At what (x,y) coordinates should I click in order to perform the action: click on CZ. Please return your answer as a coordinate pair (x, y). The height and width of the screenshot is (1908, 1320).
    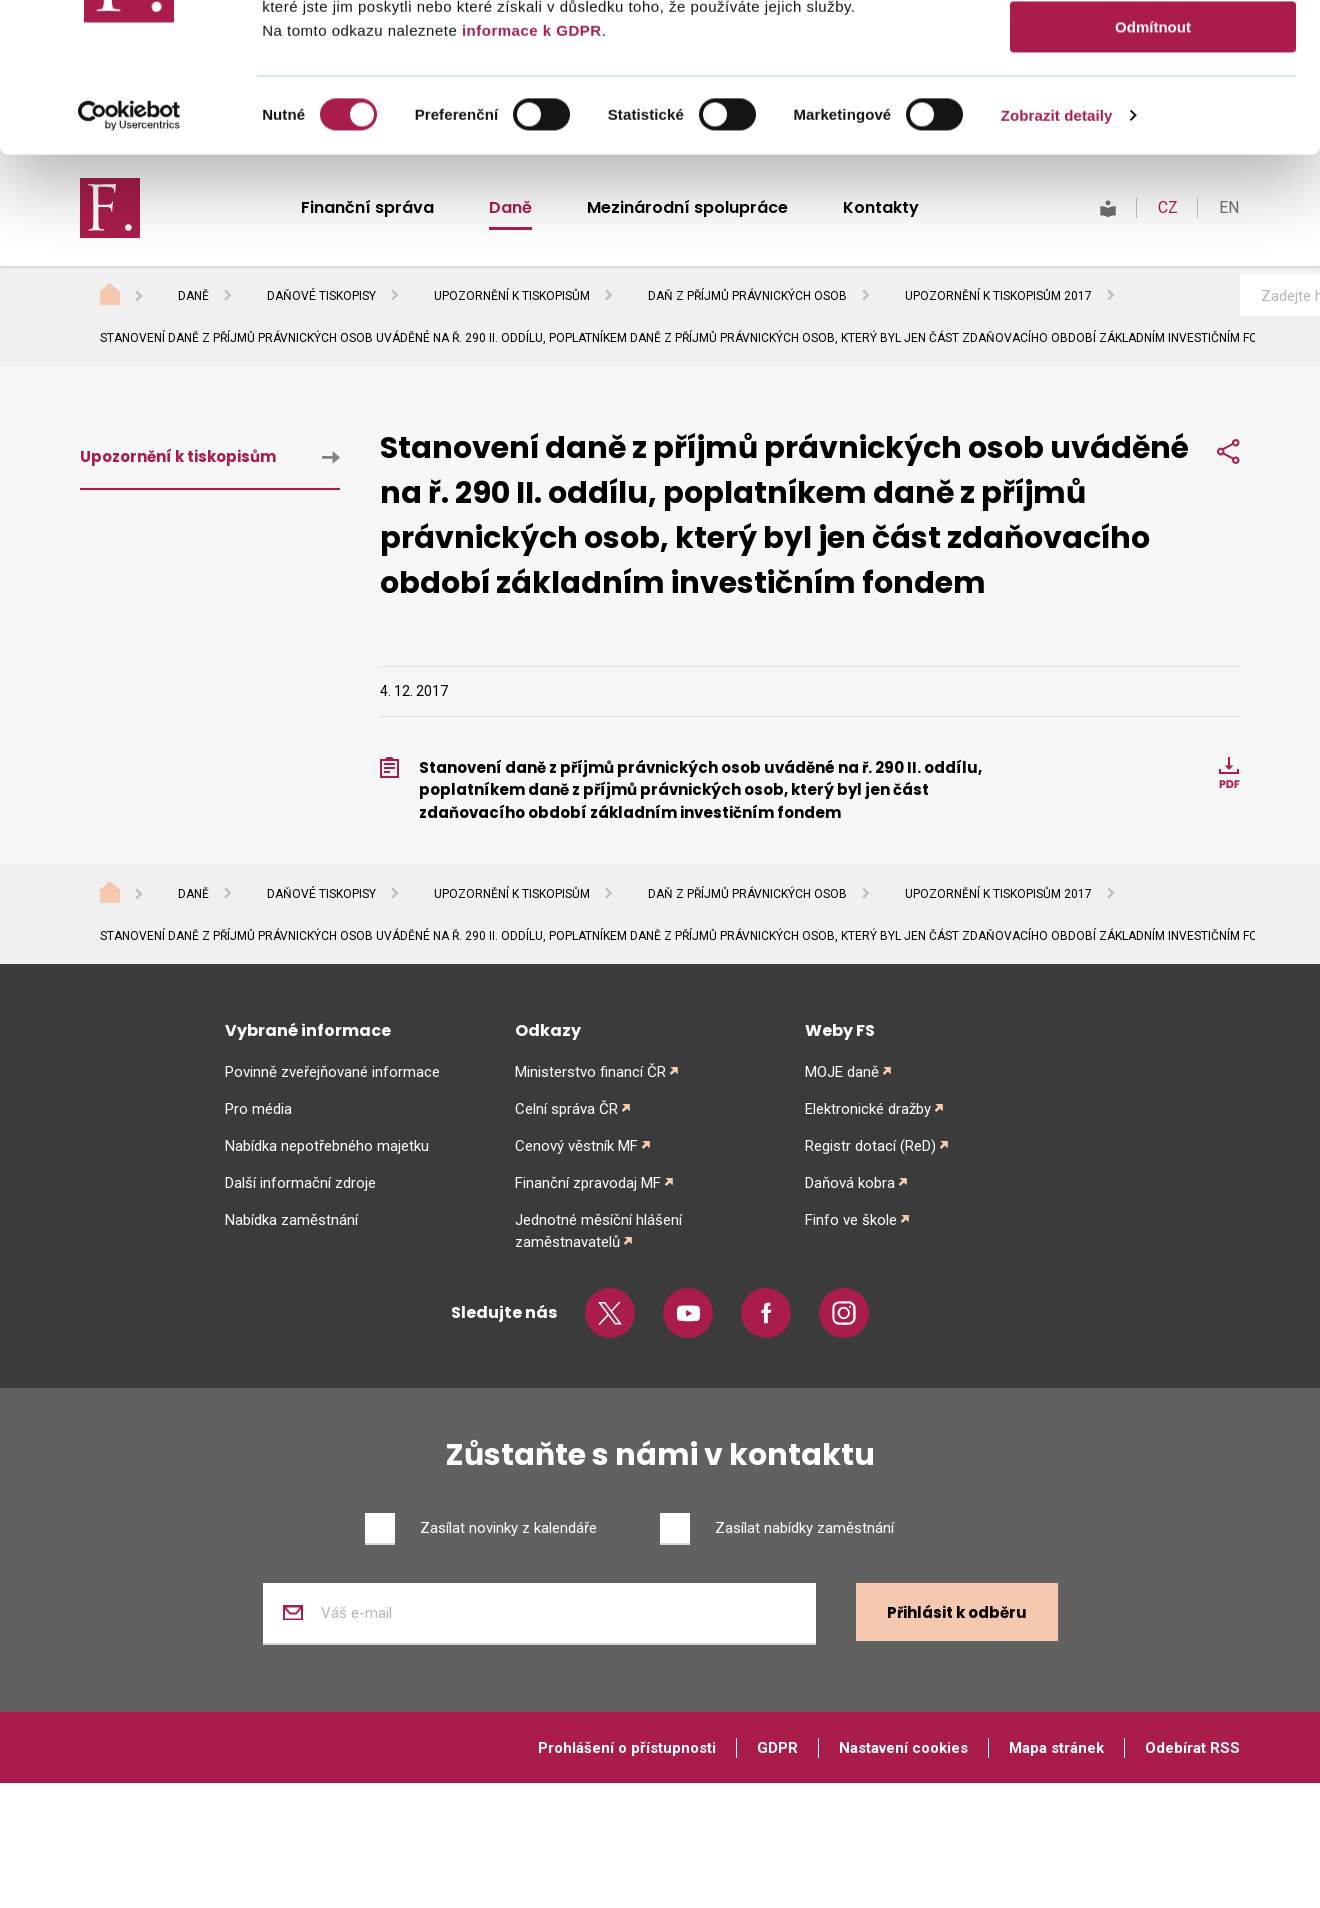
    Looking at the image, I should click on (1168, 207).